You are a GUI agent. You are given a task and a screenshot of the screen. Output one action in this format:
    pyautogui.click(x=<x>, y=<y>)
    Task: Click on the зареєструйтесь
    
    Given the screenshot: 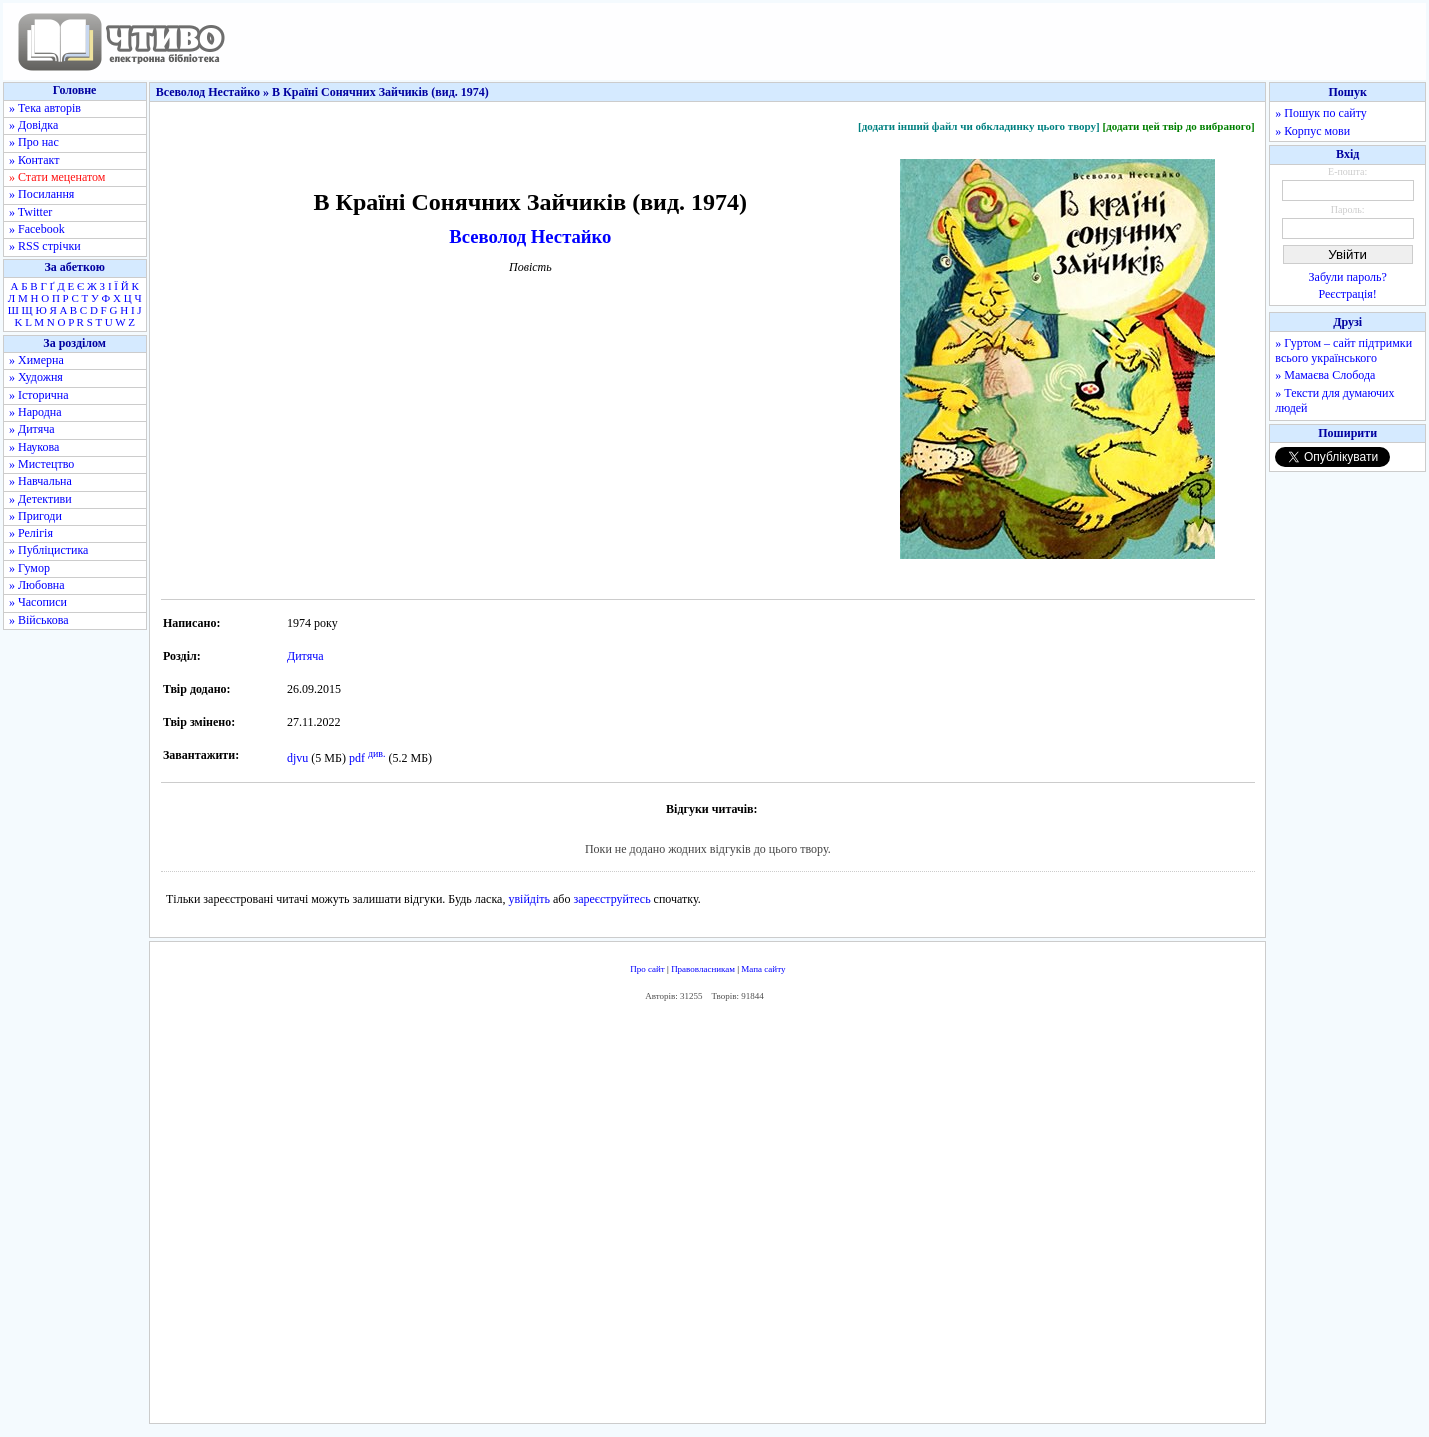 What is the action you would take?
    pyautogui.click(x=611, y=899)
    